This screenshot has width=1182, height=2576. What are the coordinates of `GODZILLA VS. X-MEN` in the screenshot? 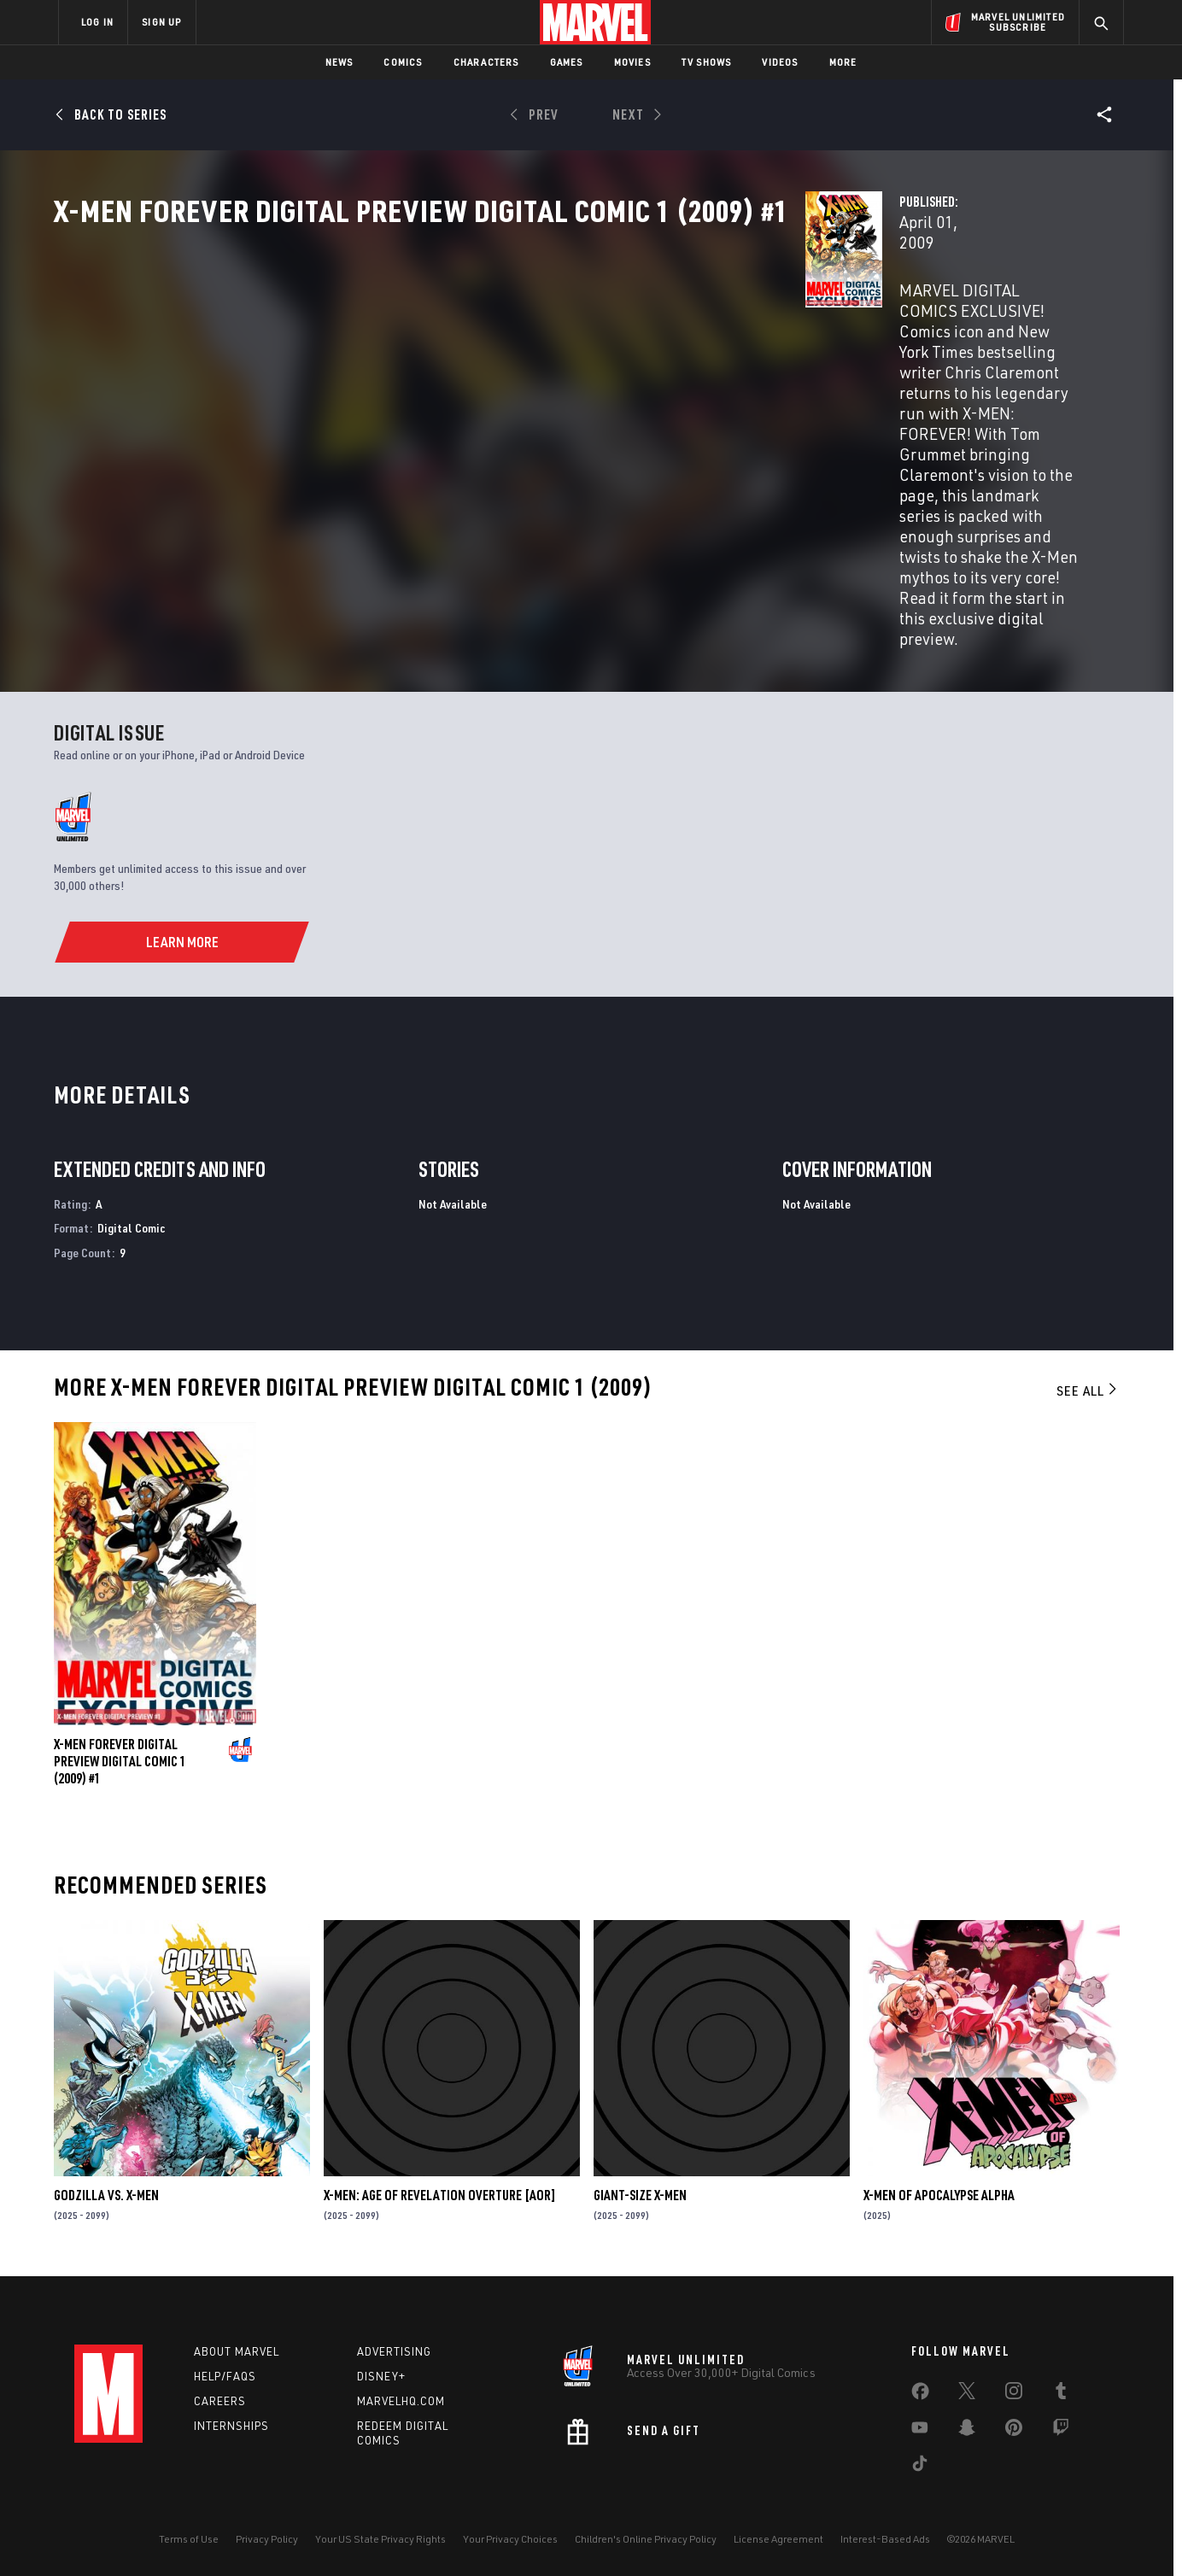 It's located at (106, 2190).